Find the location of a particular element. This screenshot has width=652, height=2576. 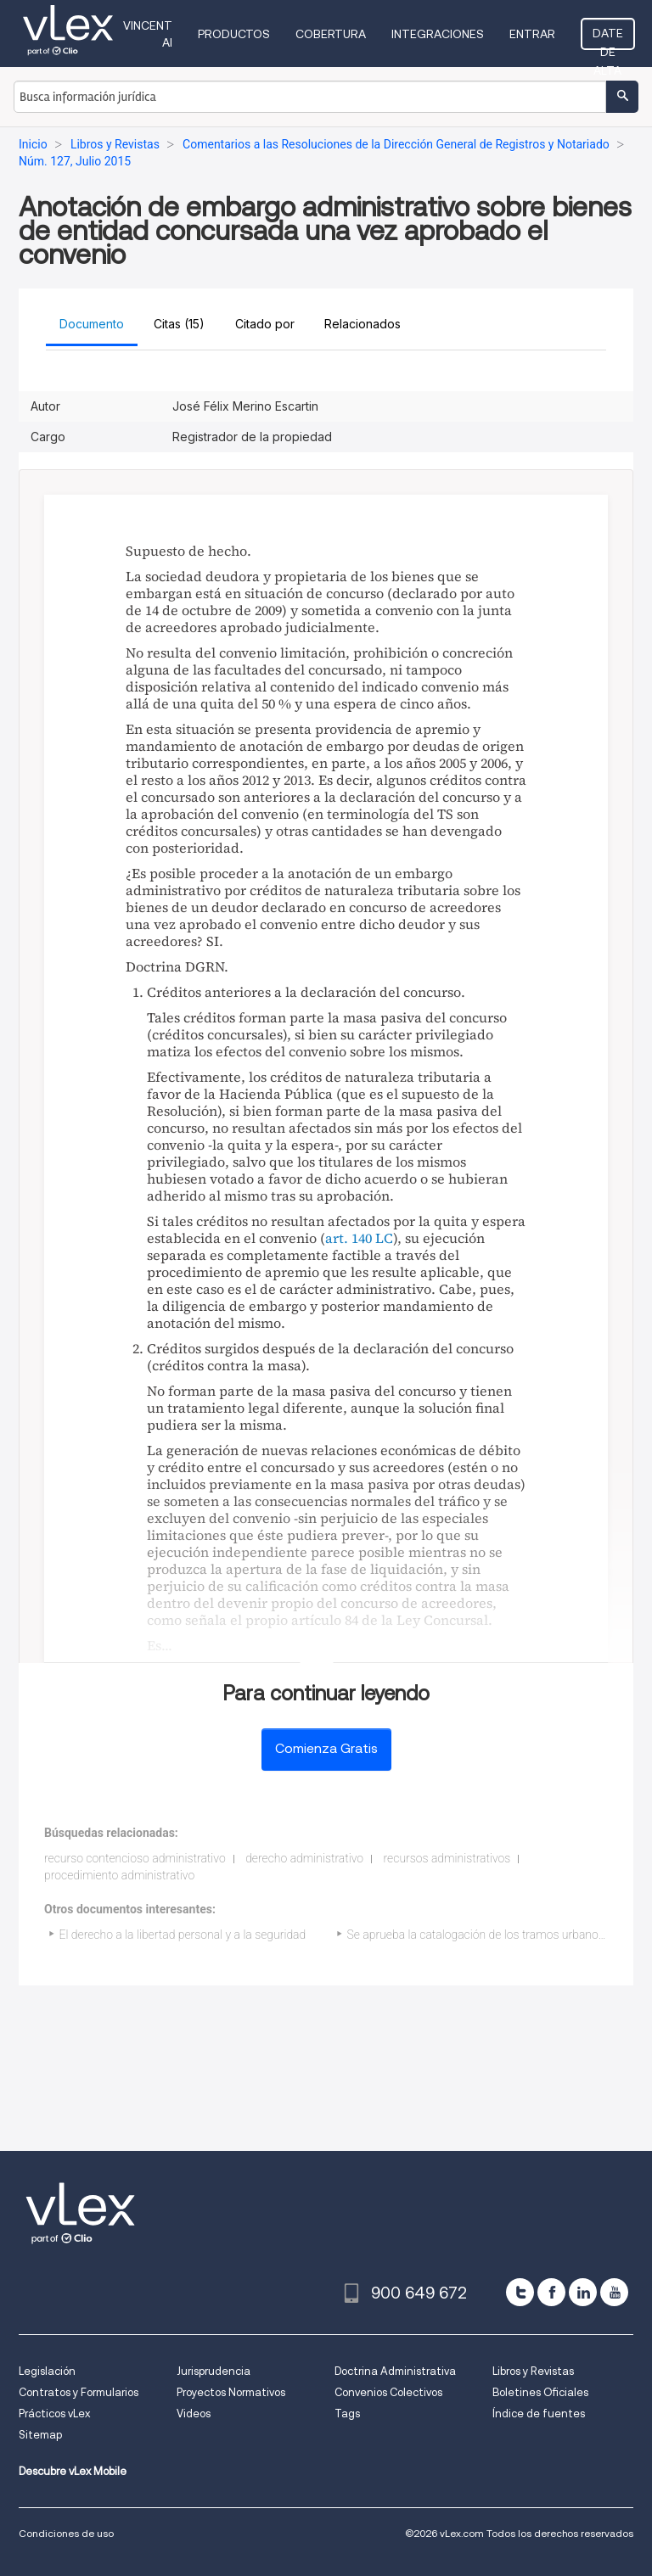

[linkedin] is located at coordinates (583, 2292).